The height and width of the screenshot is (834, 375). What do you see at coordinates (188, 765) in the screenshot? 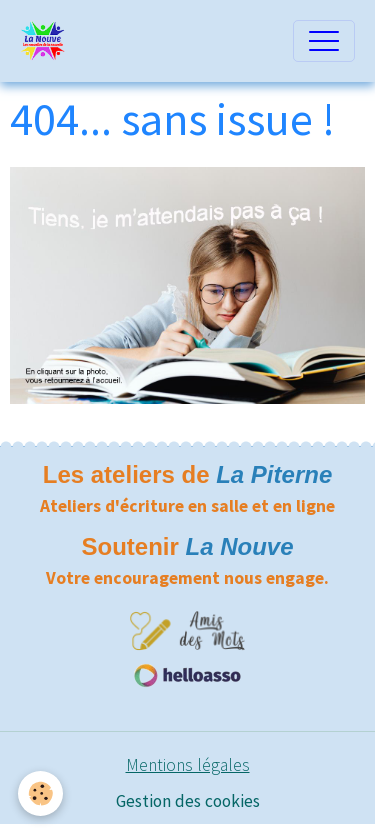
I see `Mentions légales` at bounding box center [188, 765].